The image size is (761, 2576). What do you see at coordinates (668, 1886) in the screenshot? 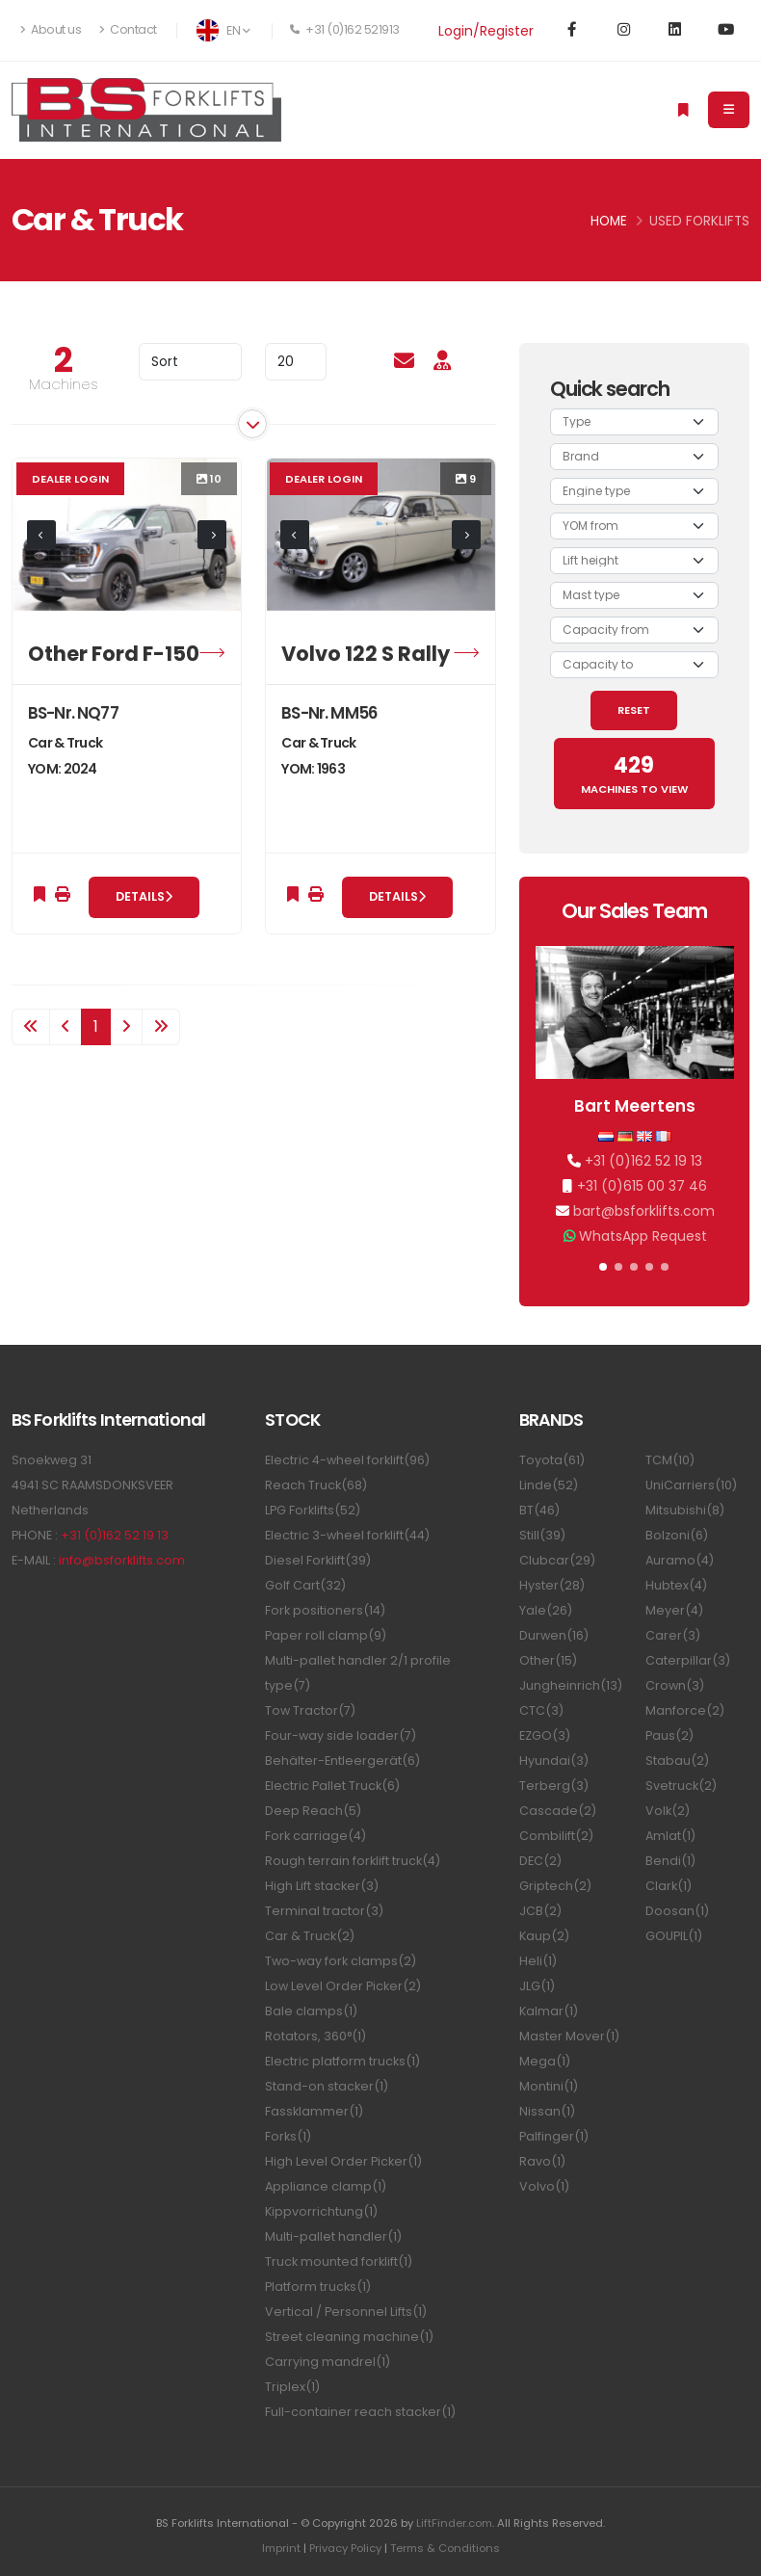
I see `Clark(1)` at bounding box center [668, 1886].